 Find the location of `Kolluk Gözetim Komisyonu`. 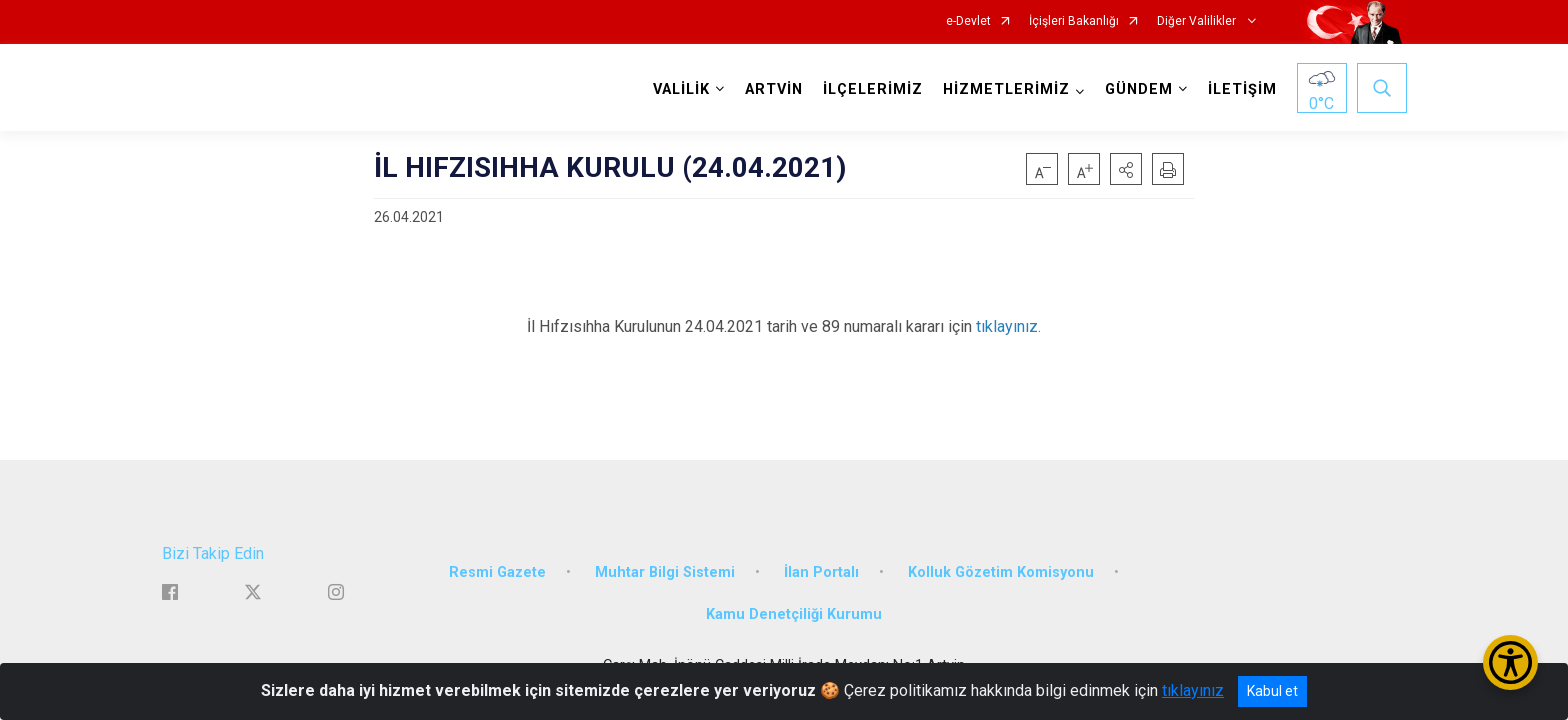

Kolluk Gözetim Komisyonu is located at coordinates (1001, 572).